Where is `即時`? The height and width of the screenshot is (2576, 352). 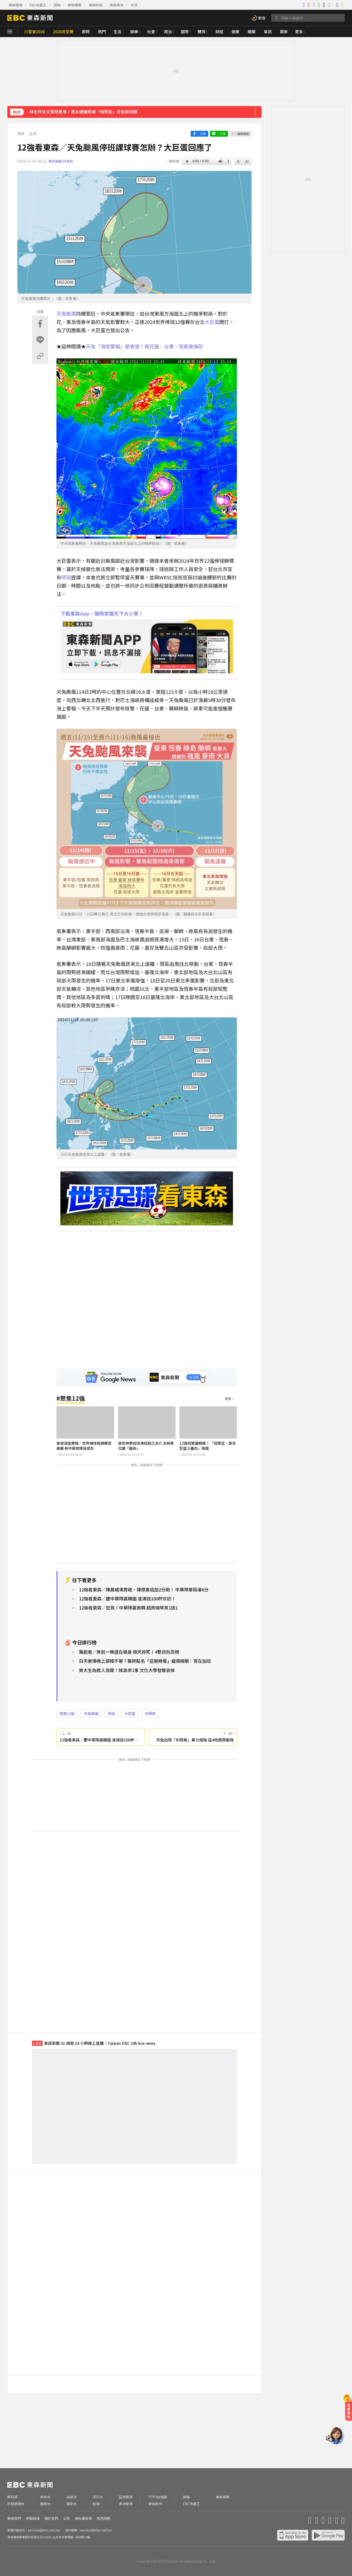
即時 is located at coordinates (86, 31).